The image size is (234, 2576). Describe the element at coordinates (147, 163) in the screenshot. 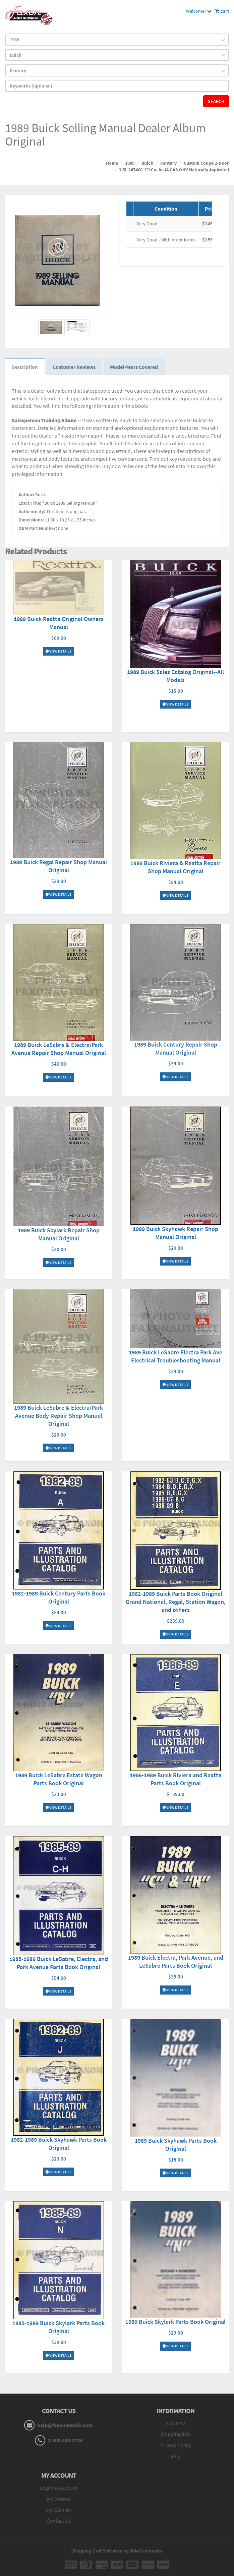

I see `Buick` at that location.